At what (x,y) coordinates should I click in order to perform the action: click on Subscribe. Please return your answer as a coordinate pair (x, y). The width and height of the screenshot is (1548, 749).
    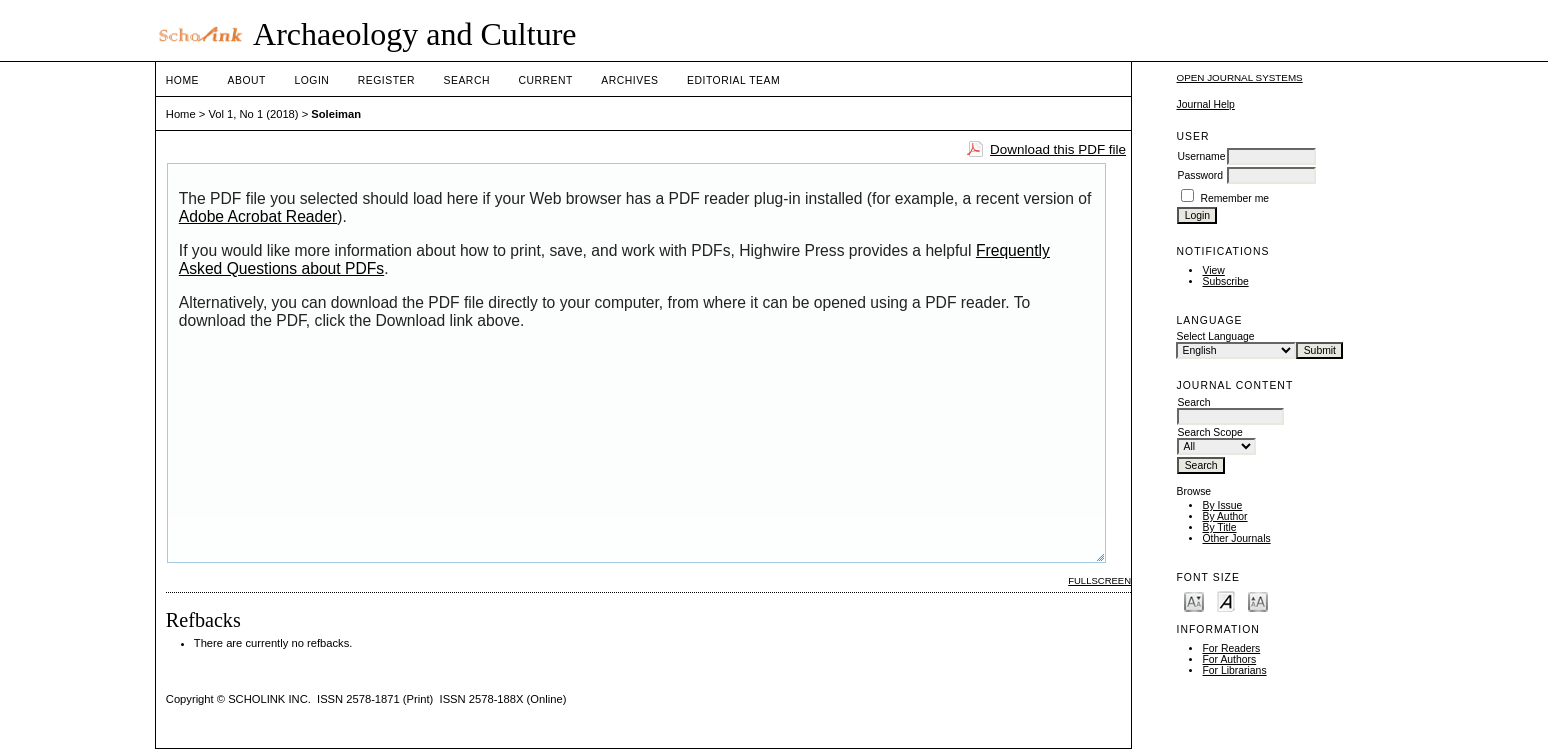
    Looking at the image, I should click on (1225, 281).